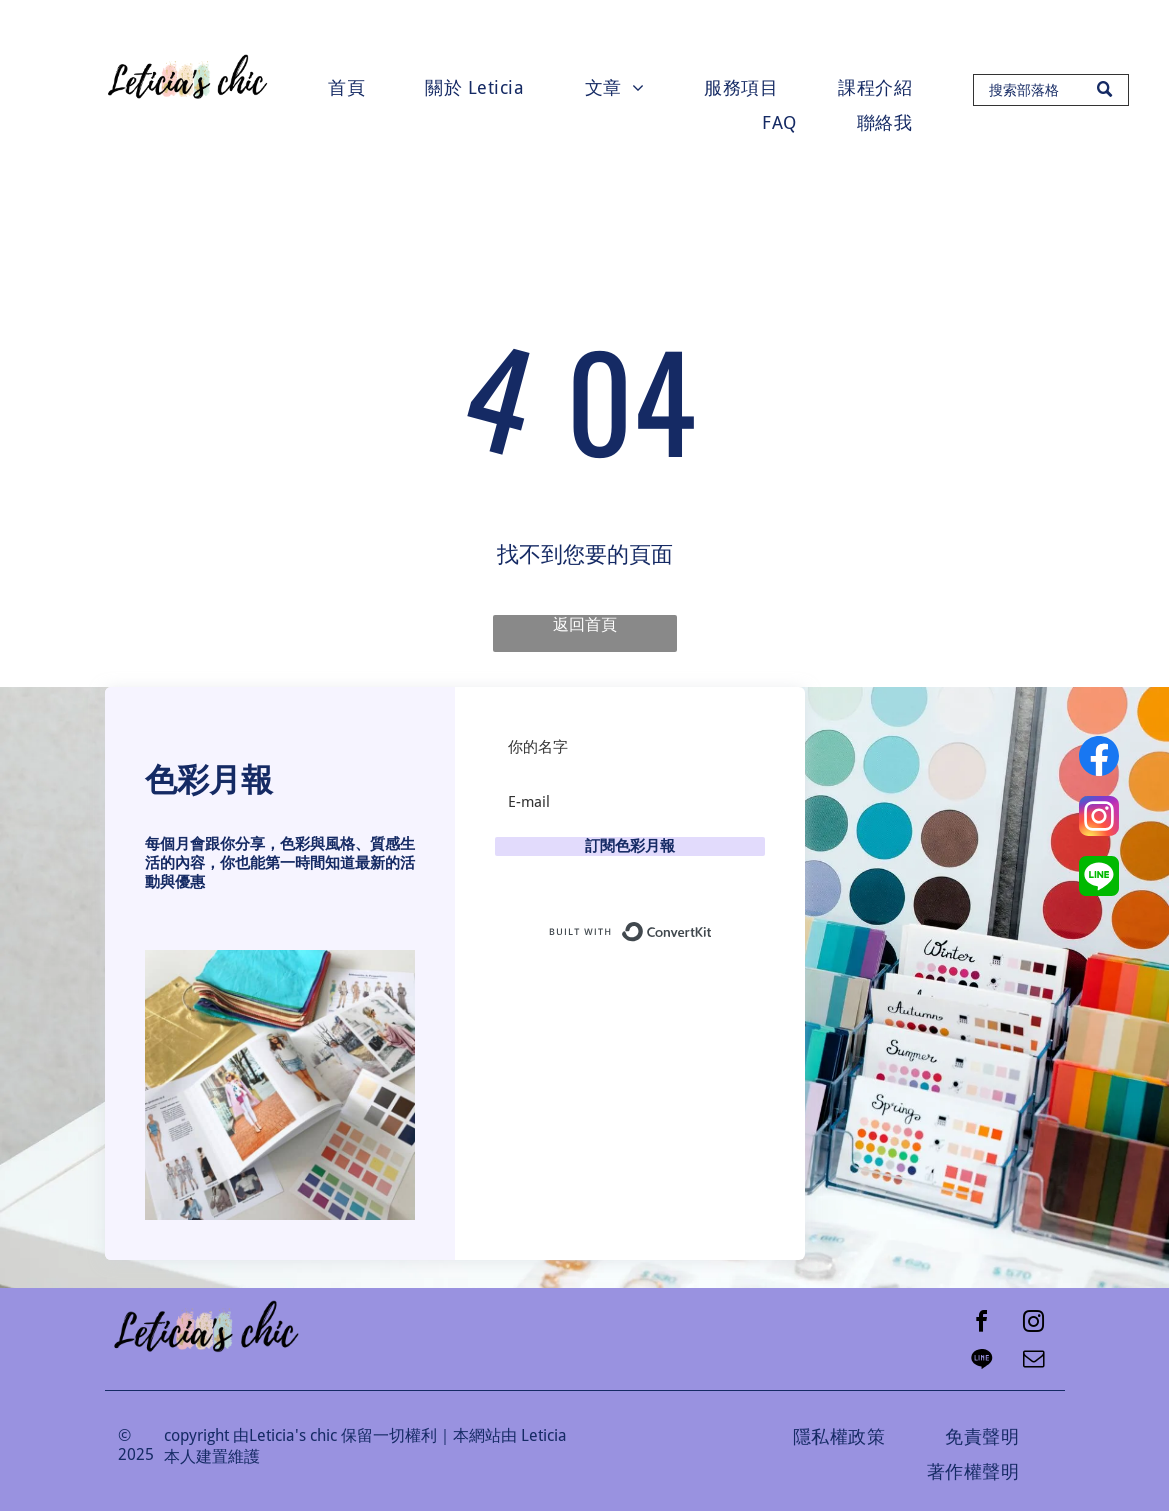 The height and width of the screenshot is (1511, 1169). I want to click on [email], so click(1034, 1361).